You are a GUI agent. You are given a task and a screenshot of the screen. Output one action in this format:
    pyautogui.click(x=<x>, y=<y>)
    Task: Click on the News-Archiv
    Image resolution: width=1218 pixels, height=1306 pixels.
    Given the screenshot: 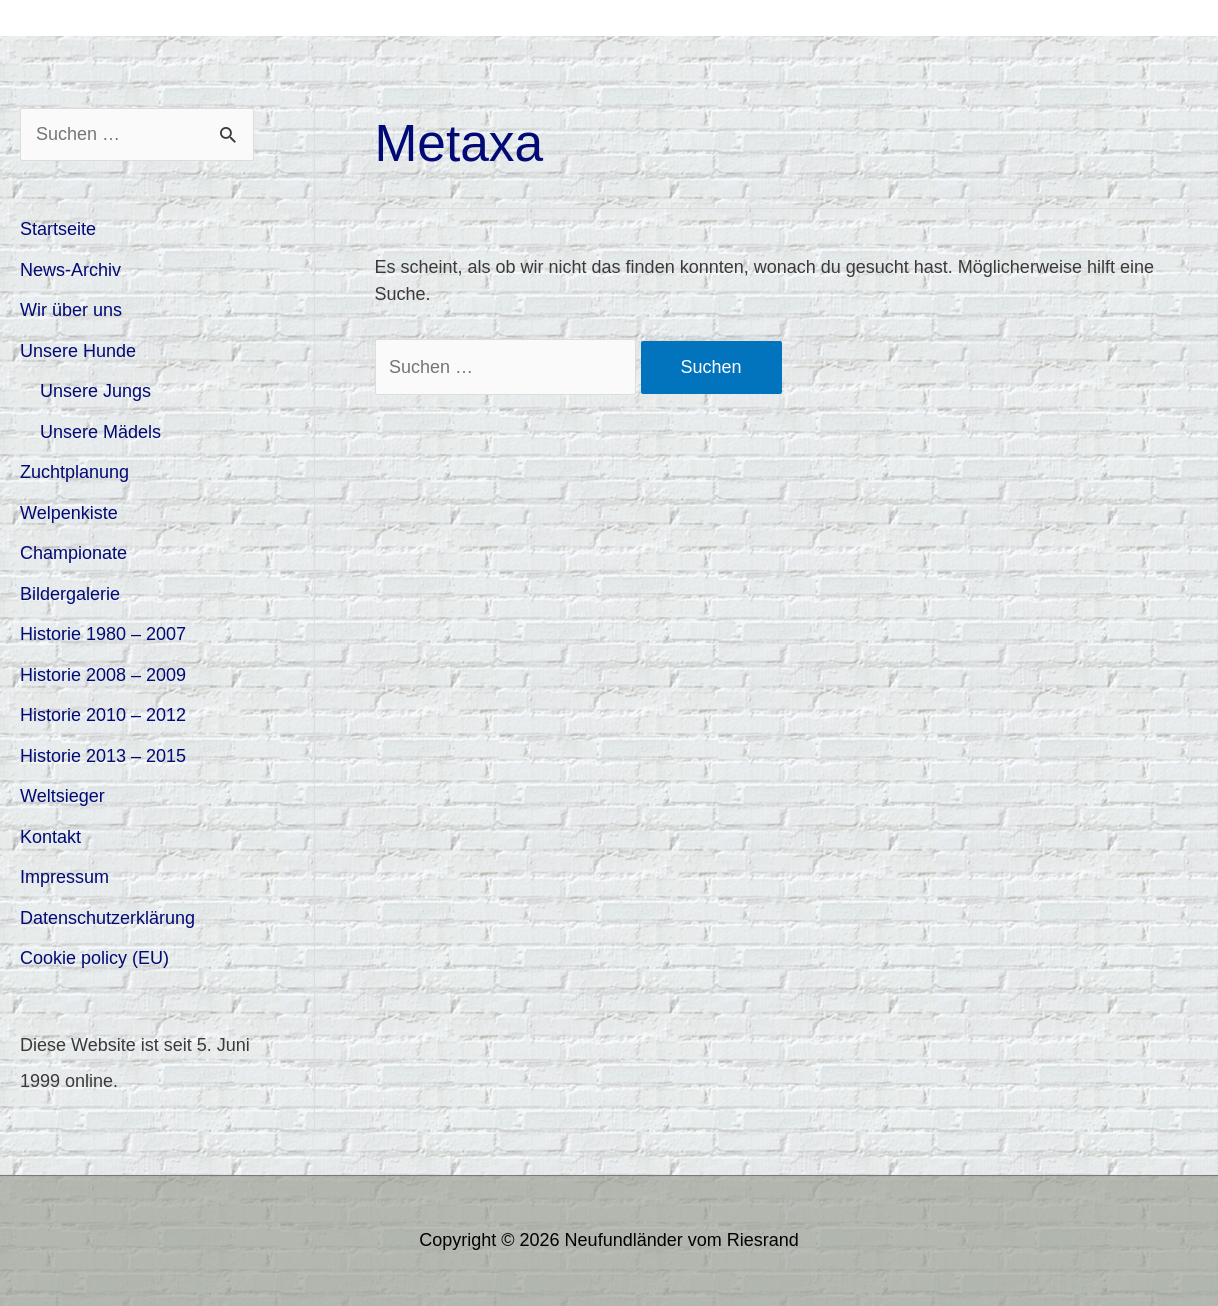 What is the action you would take?
    pyautogui.click(x=70, y=270)
    